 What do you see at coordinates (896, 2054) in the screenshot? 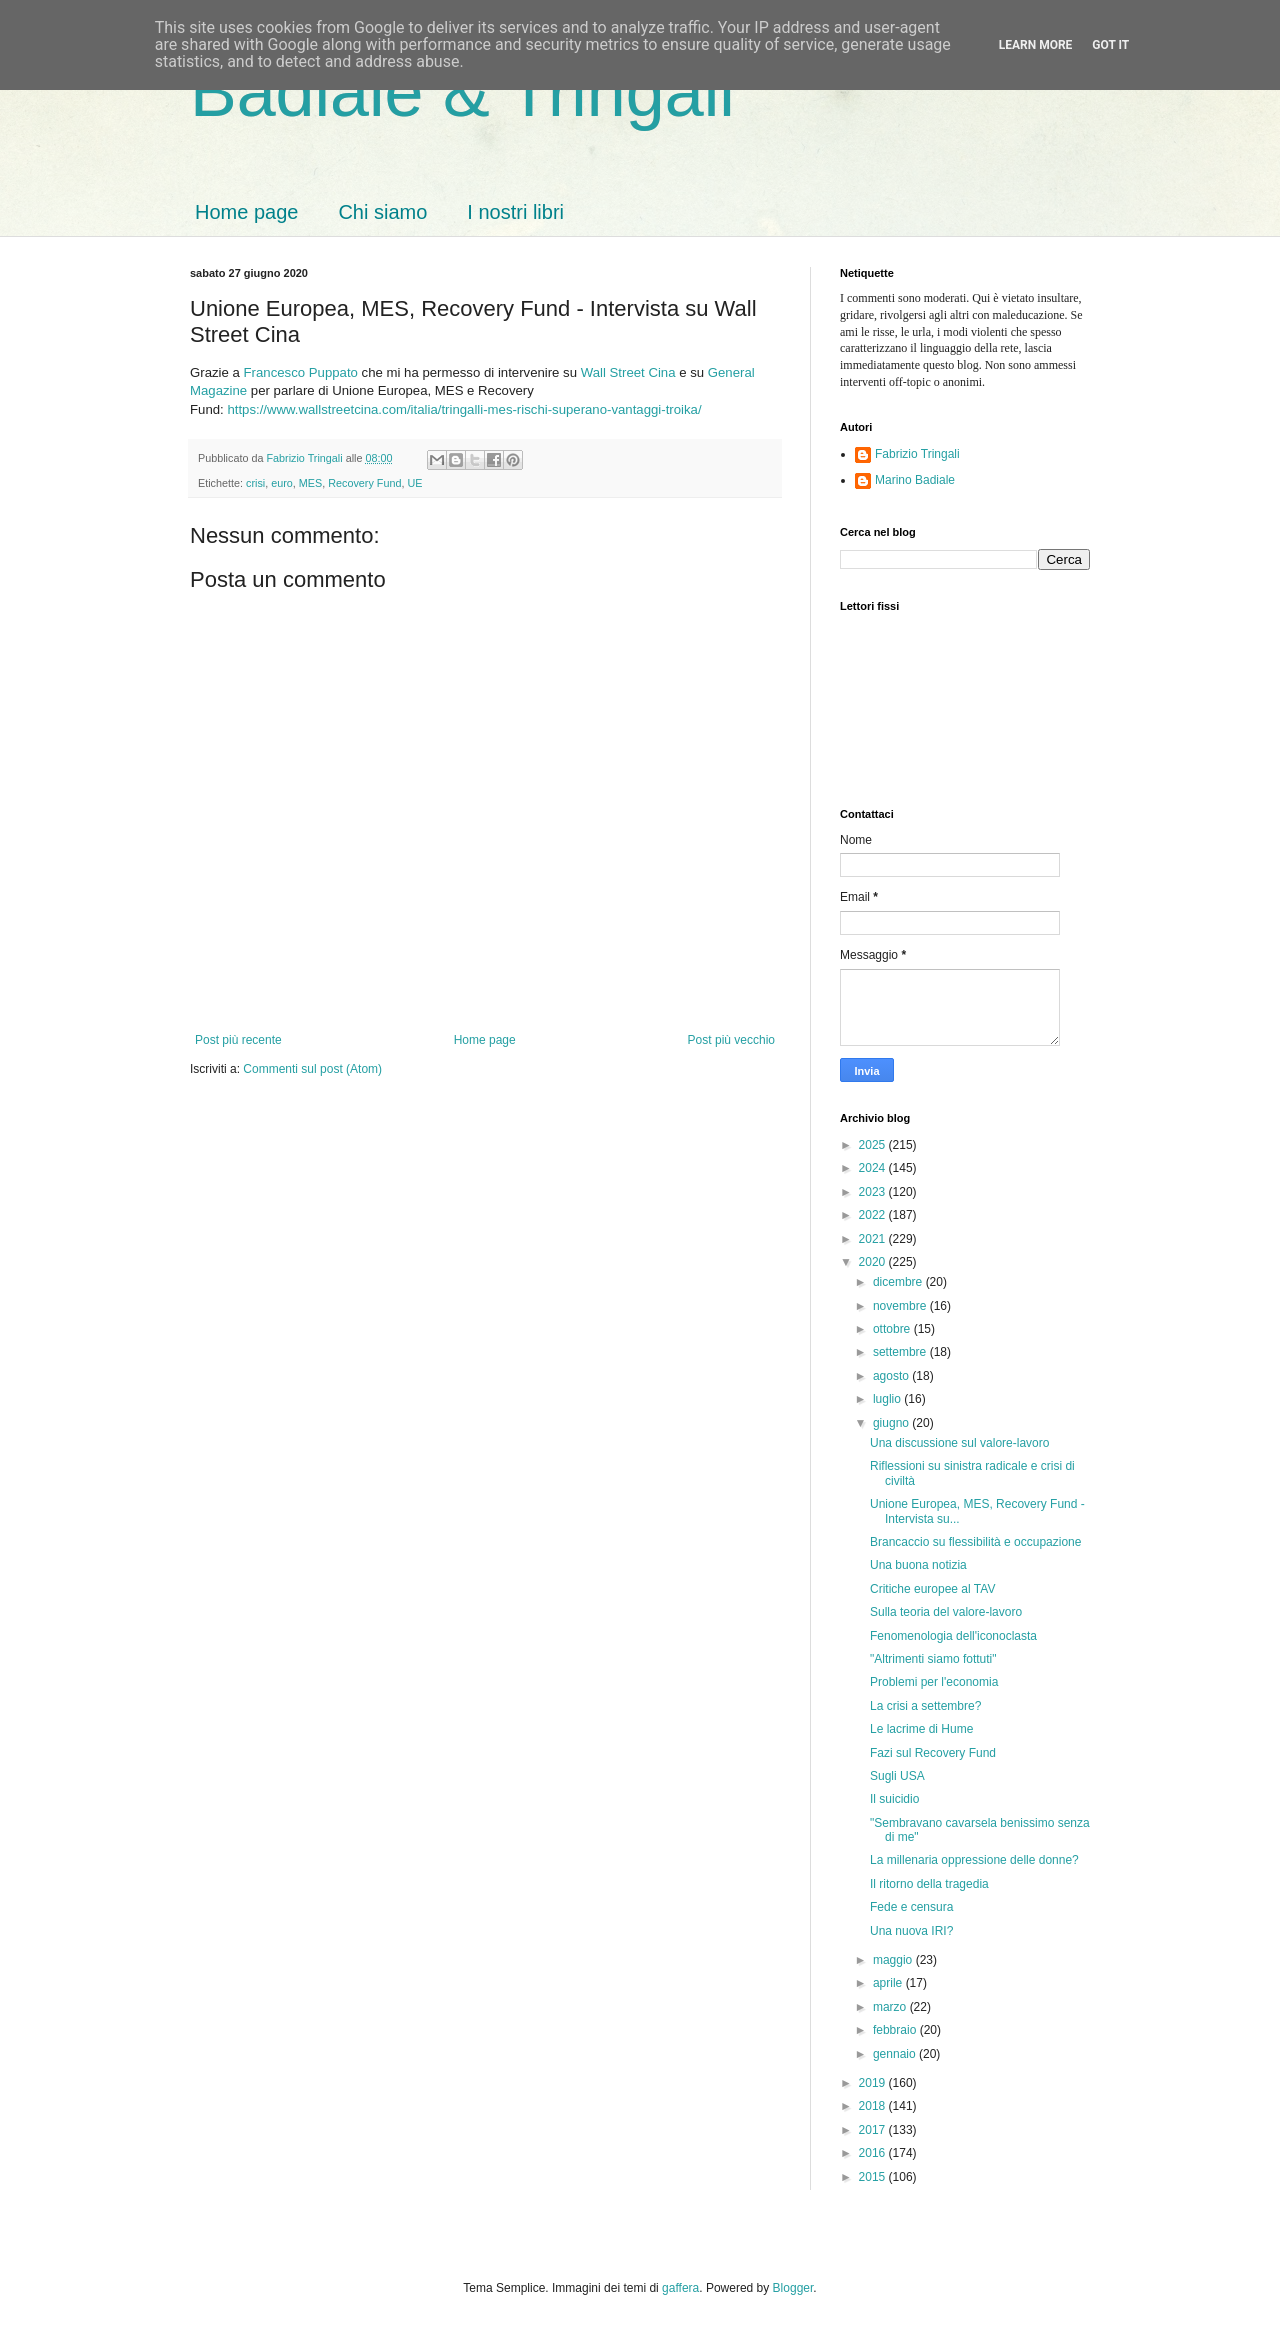
I see `gennaio` at bounding box center [896, 2054].